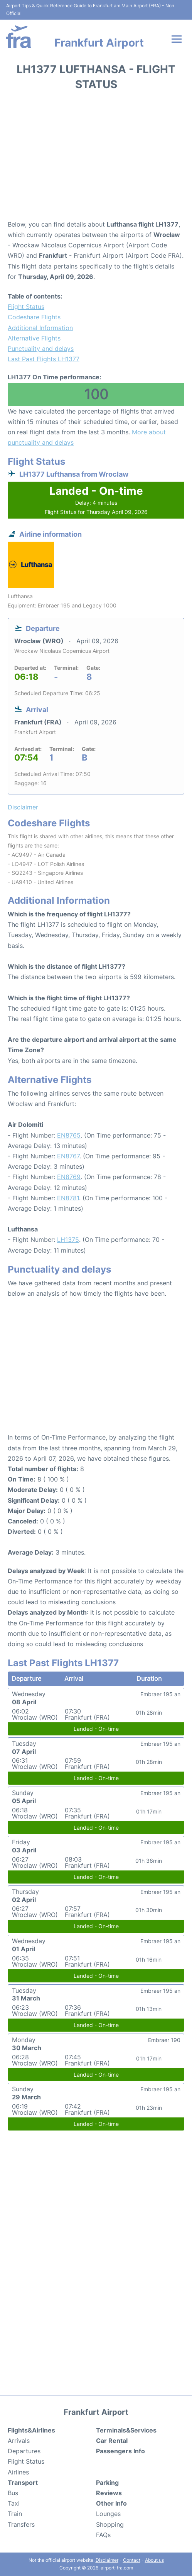 The height and width of the screenshot is (2576, 192). What do you see at coordinates (109, 2493) in the screenshot?
I see `Reviews` at bounding box center [109, 2493].